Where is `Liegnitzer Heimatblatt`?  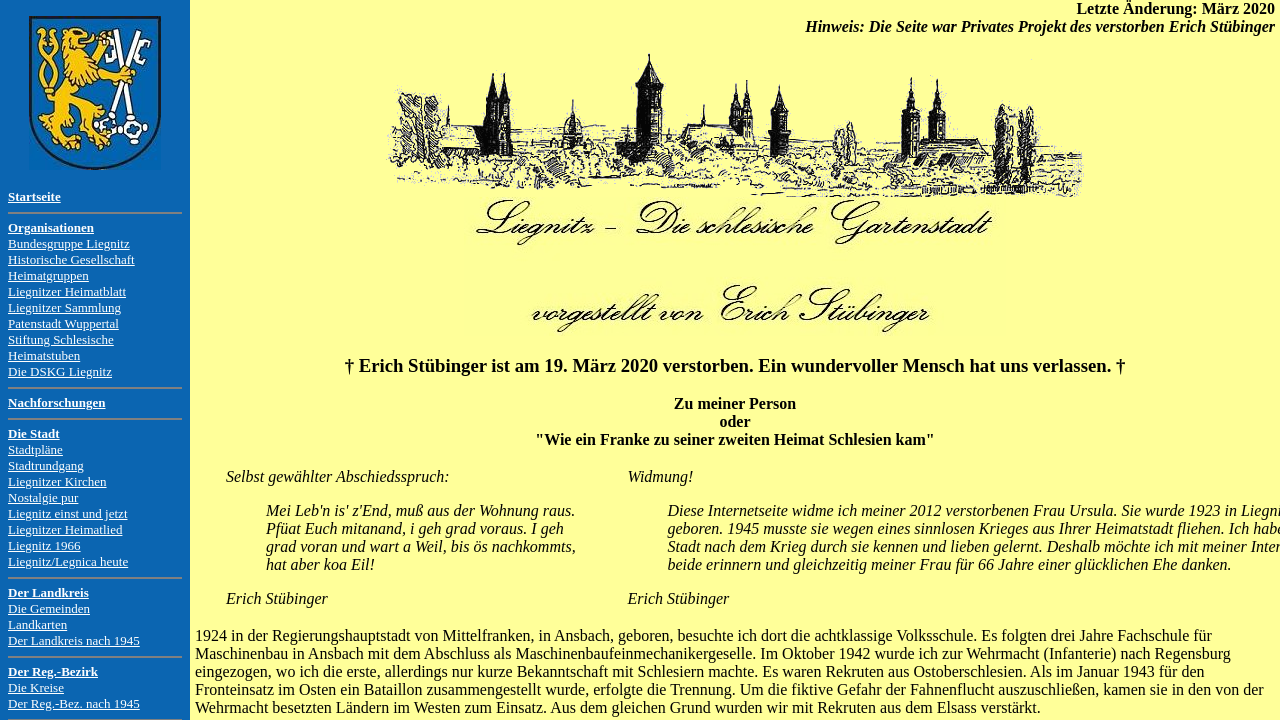 Liegnitzer Heimatblatt is located at coordinates (67, 291).